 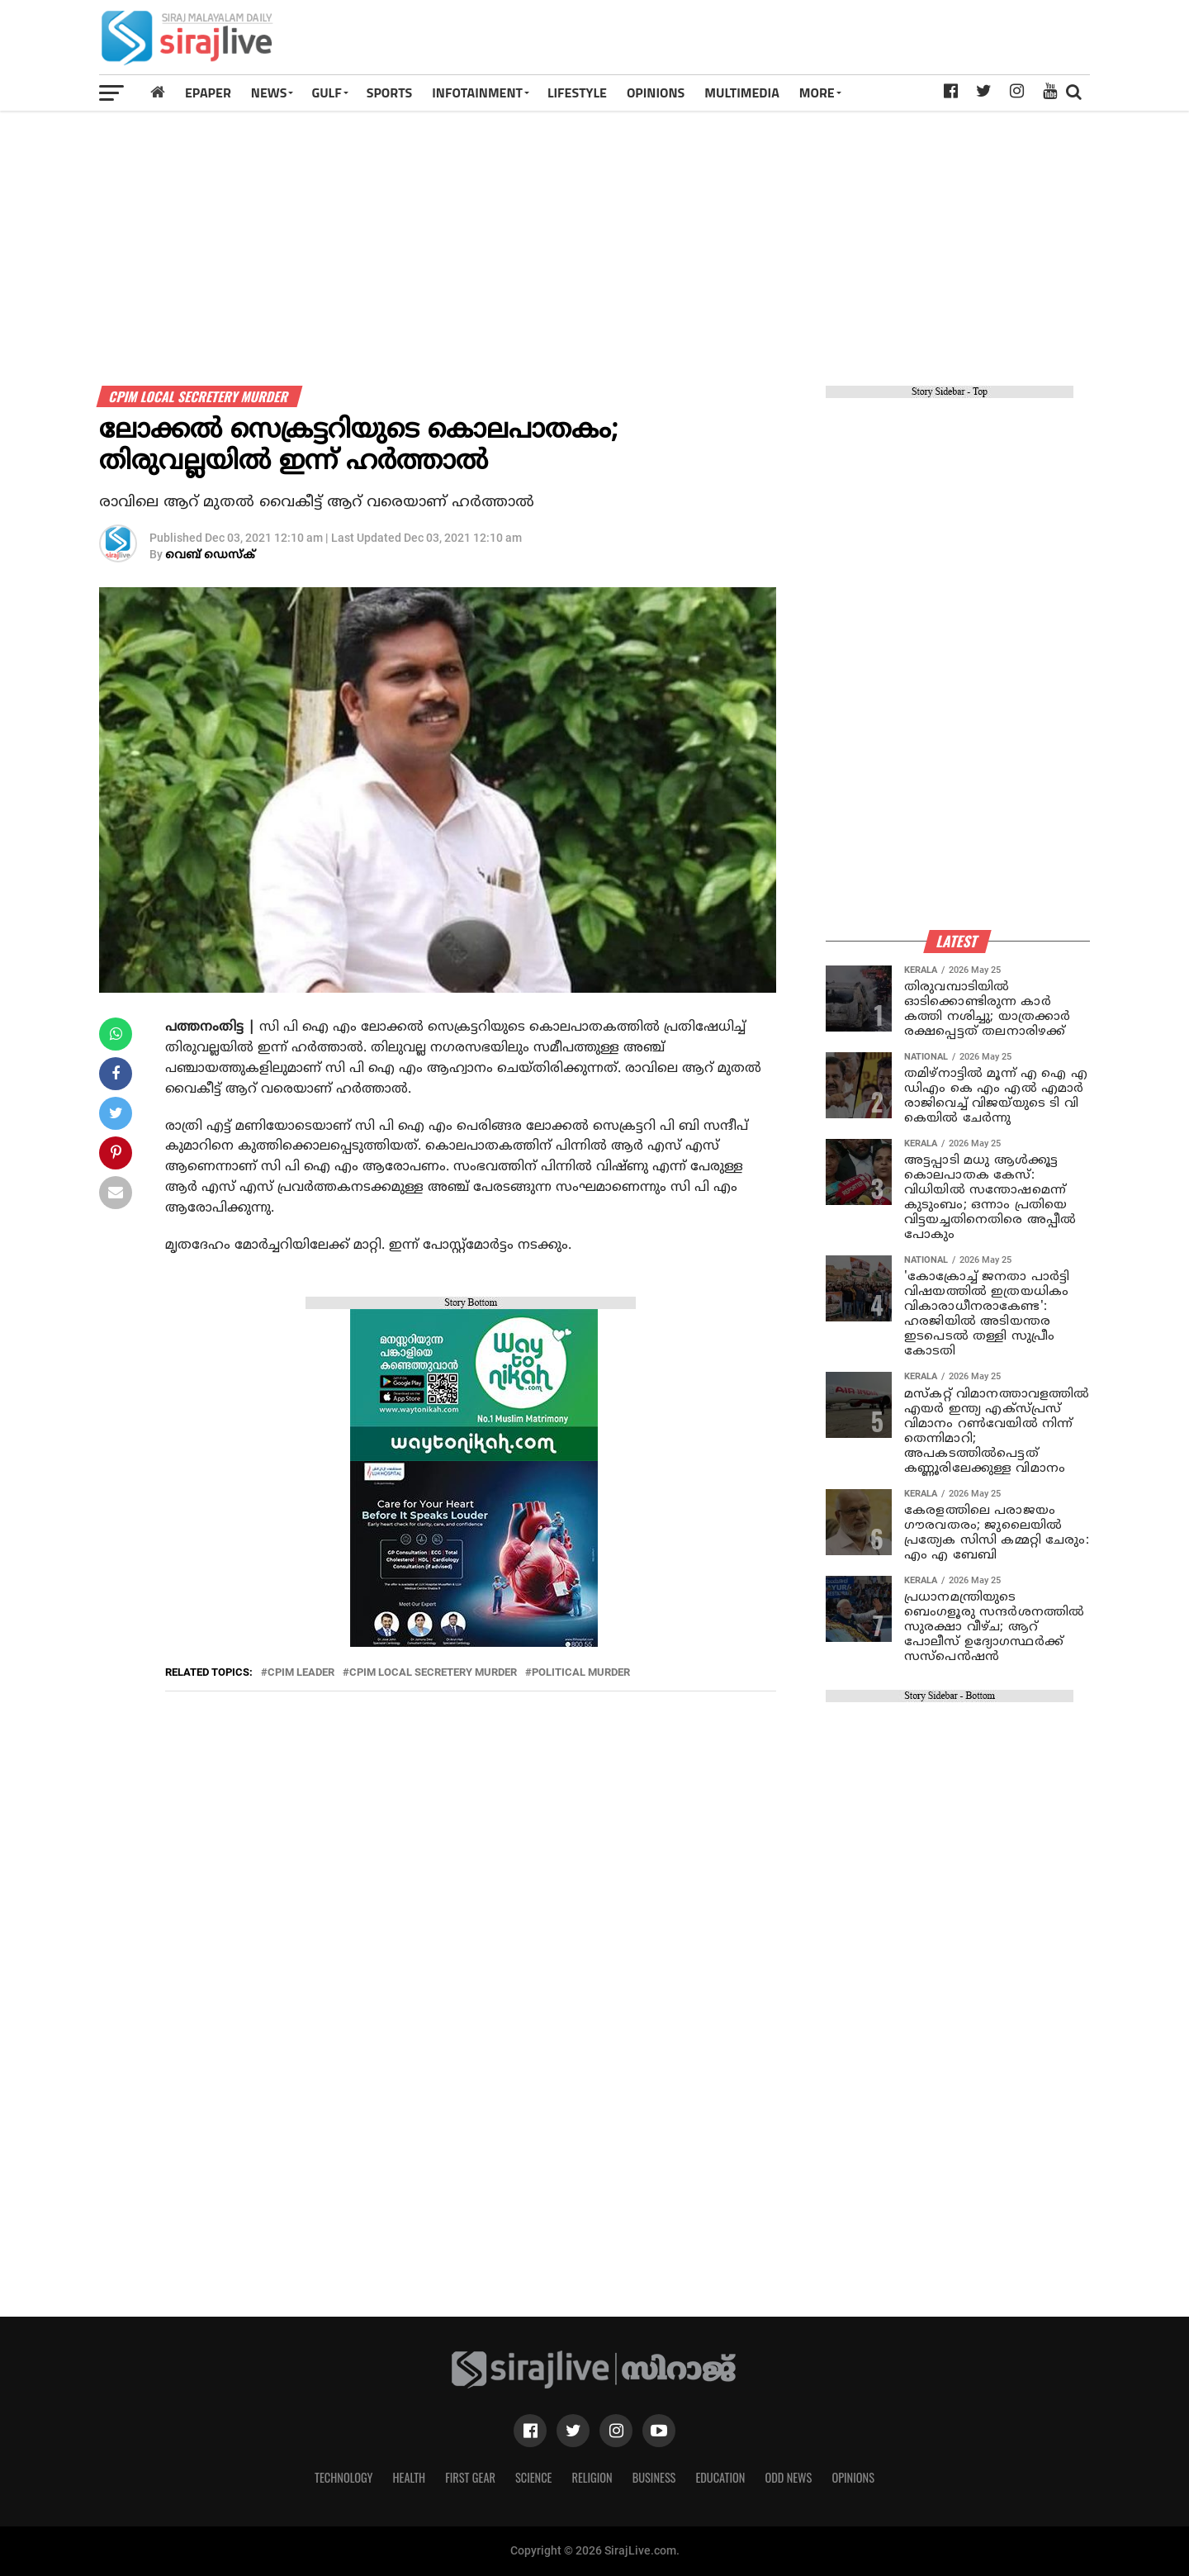 I want to click on Gulf, so click(x=326, y=92).